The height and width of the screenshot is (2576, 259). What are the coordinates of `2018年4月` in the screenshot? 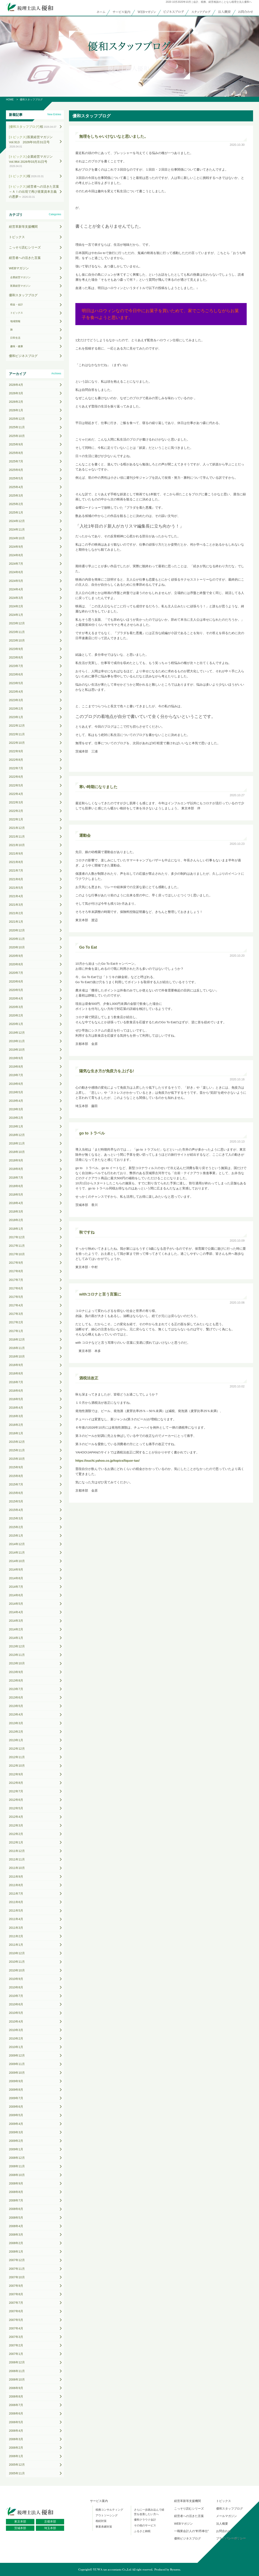 It's located at (16, 1203).